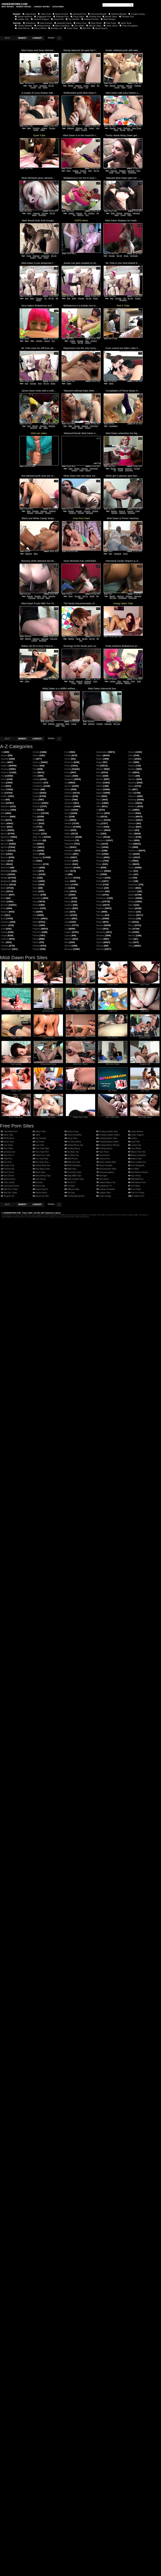  What do you see at coordinates (67, 918) in the screenshot?
I see `Leather` at bounding box center [67, 918].